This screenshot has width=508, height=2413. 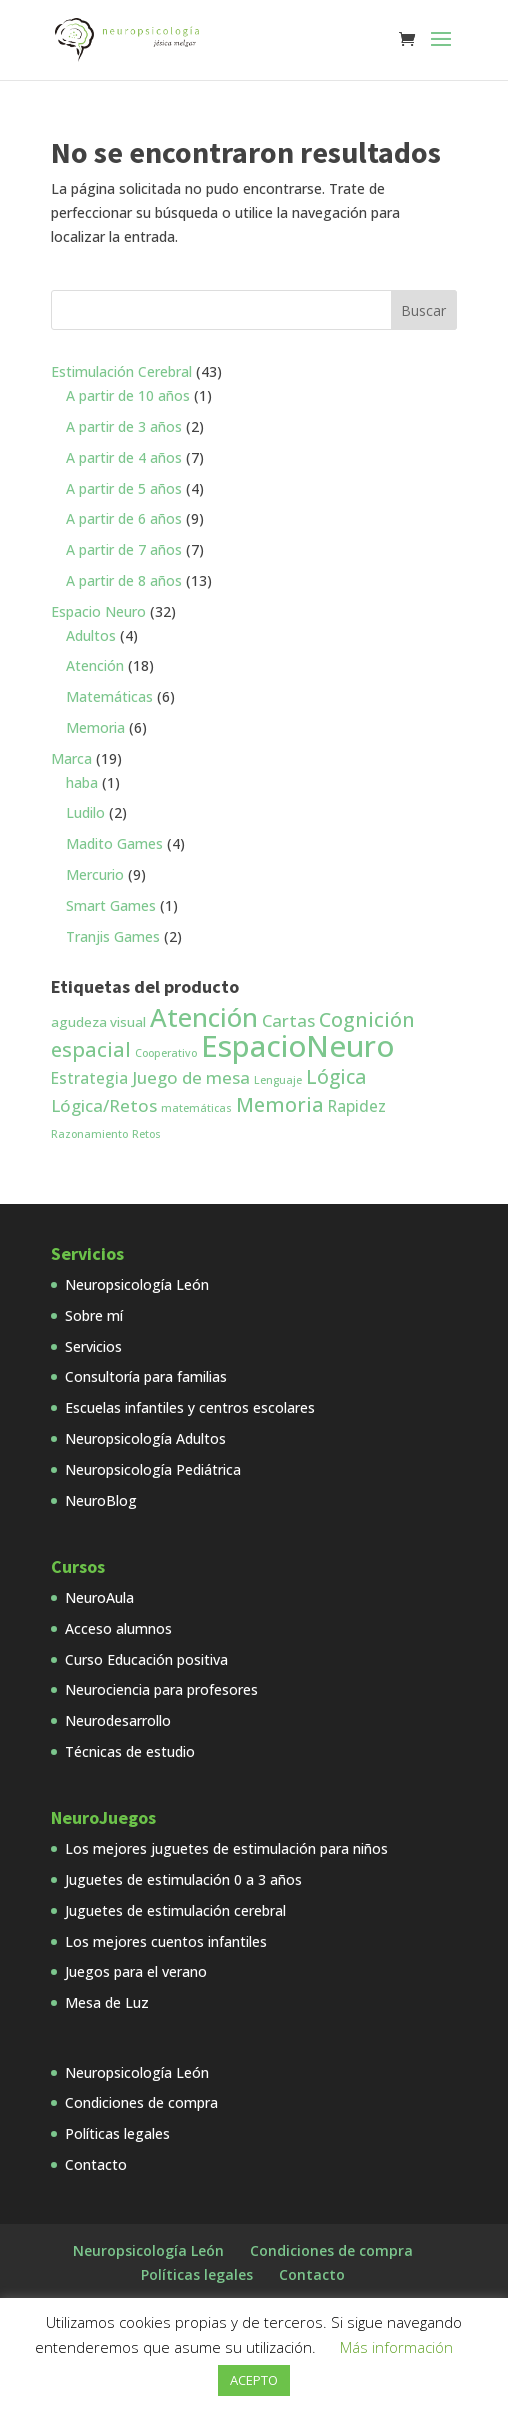 What do you see at coordinates (89, 1134) in the screenshot?
I see `Razonamiento [Razonamiento (1 producto)]` at bounding box center [89, 1134].